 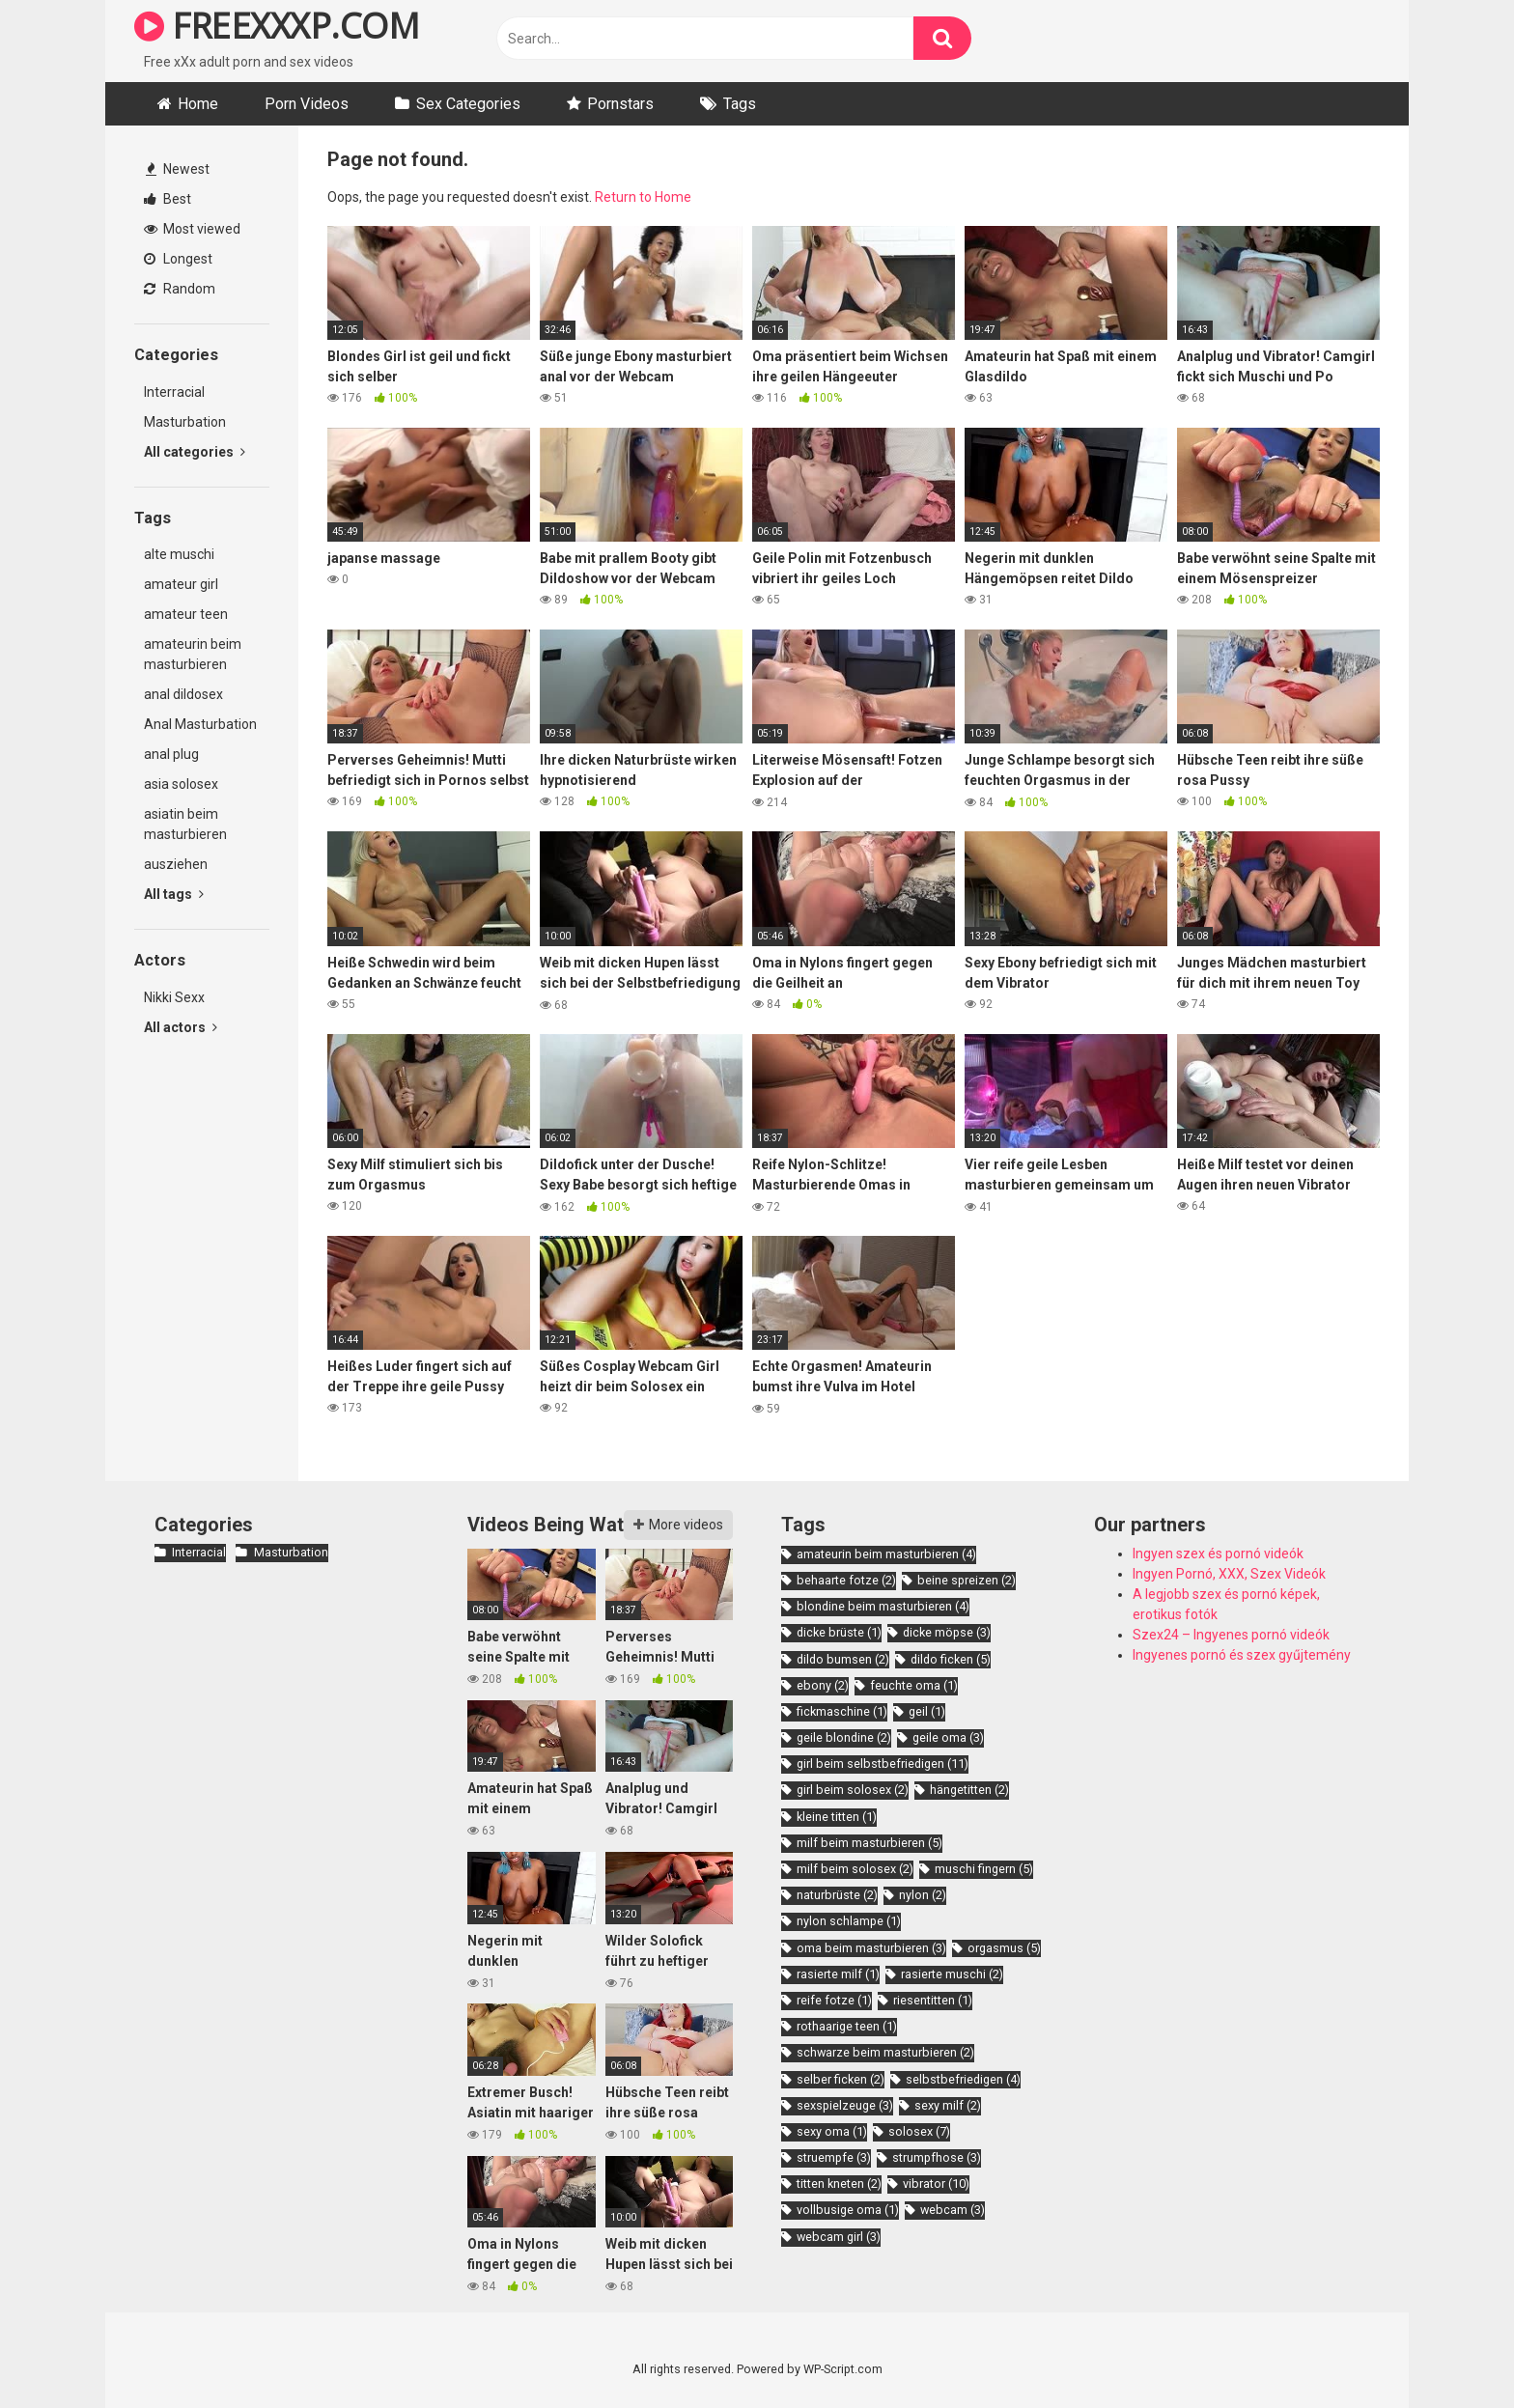 I want to click on sexy milf [sexy milf (2 items)], so click(x=947, y=2105).